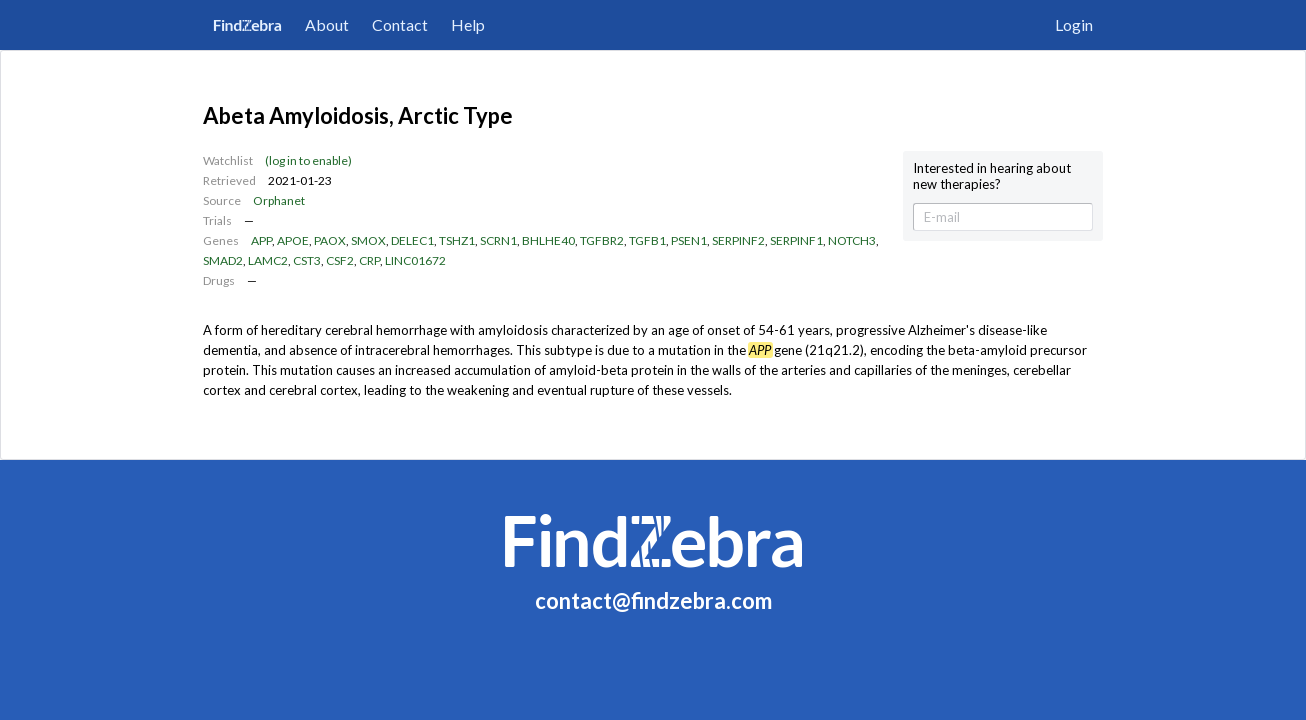  I want to click on NOTCH3, so click(852, 240).